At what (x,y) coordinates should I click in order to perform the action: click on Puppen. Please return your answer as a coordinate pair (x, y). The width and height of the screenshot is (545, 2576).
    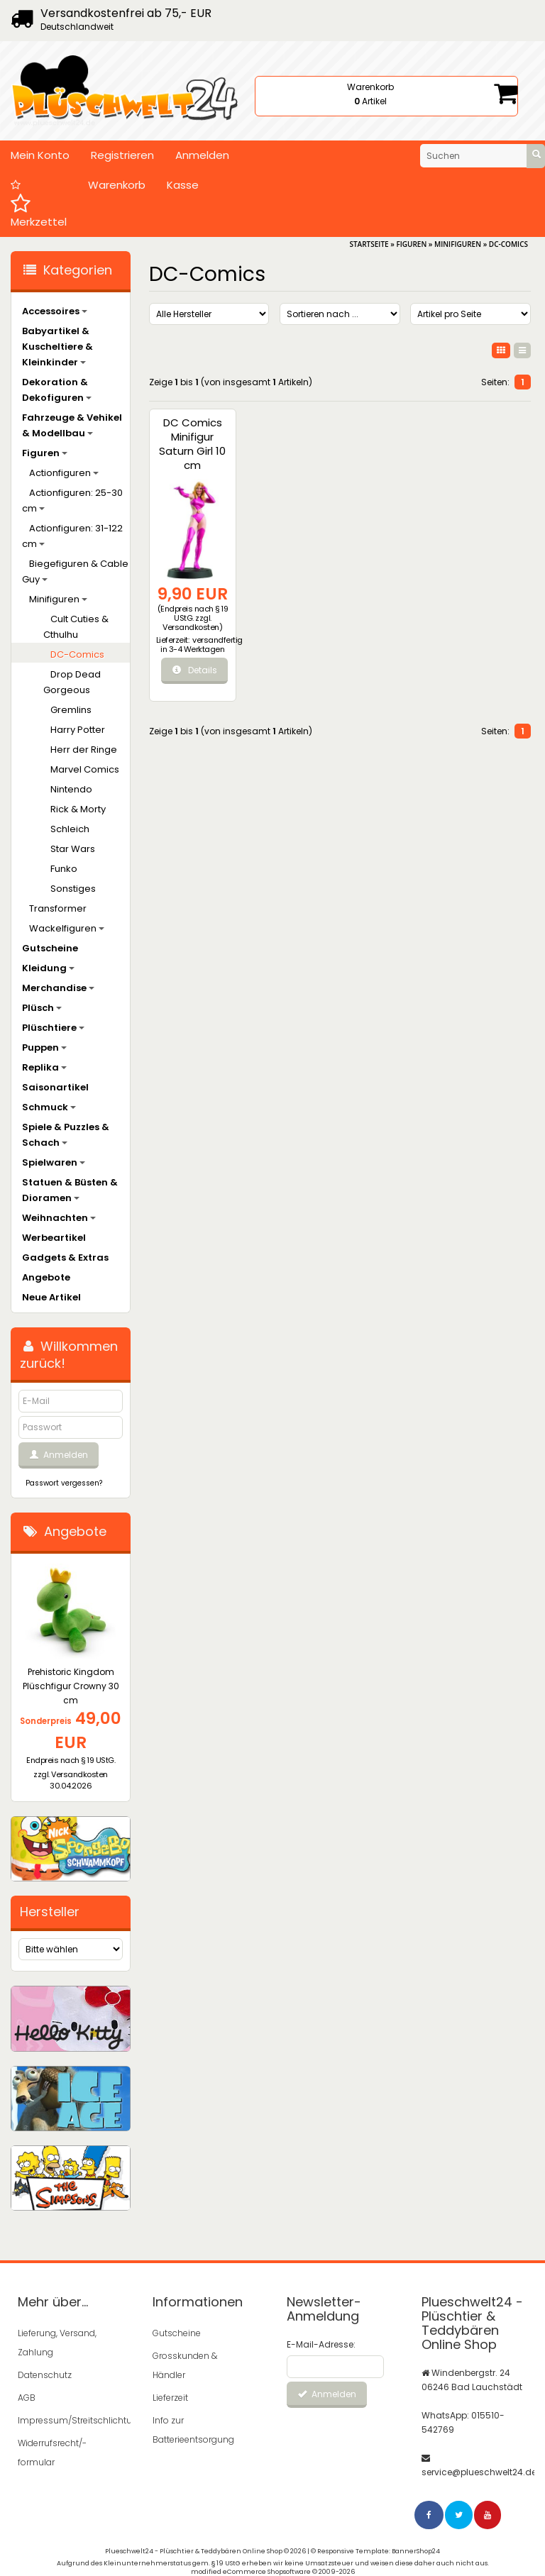
    Looking at the image, I should click on (44, 1047).